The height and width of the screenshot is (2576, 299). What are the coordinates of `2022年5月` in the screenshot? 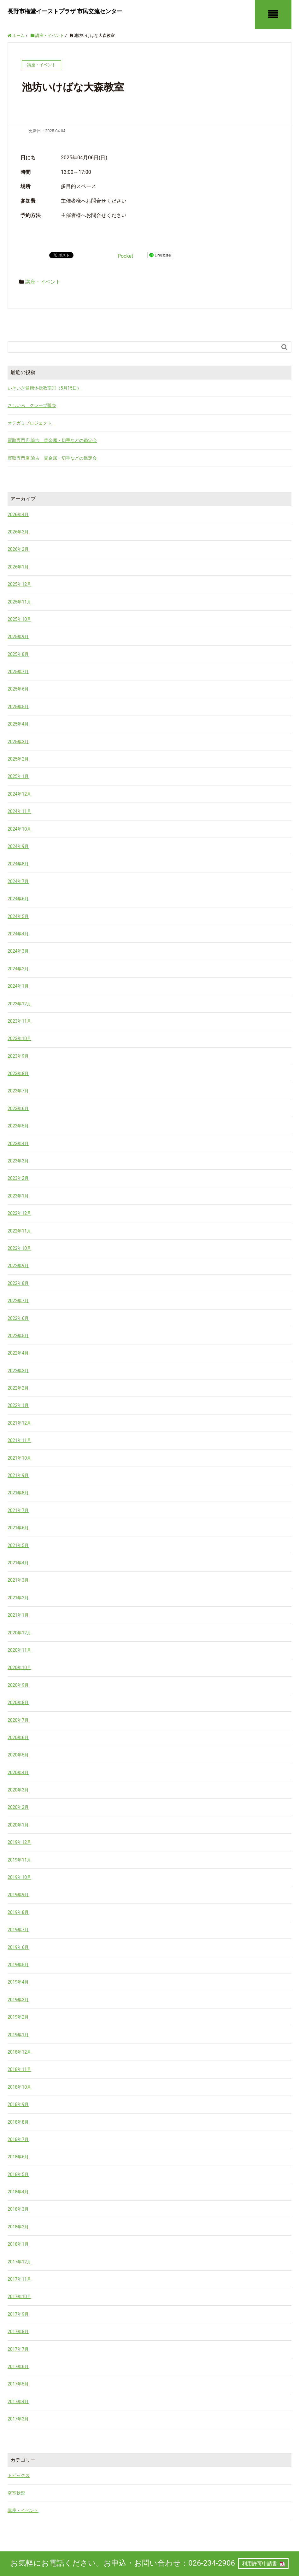 It's located at (18, 1335).